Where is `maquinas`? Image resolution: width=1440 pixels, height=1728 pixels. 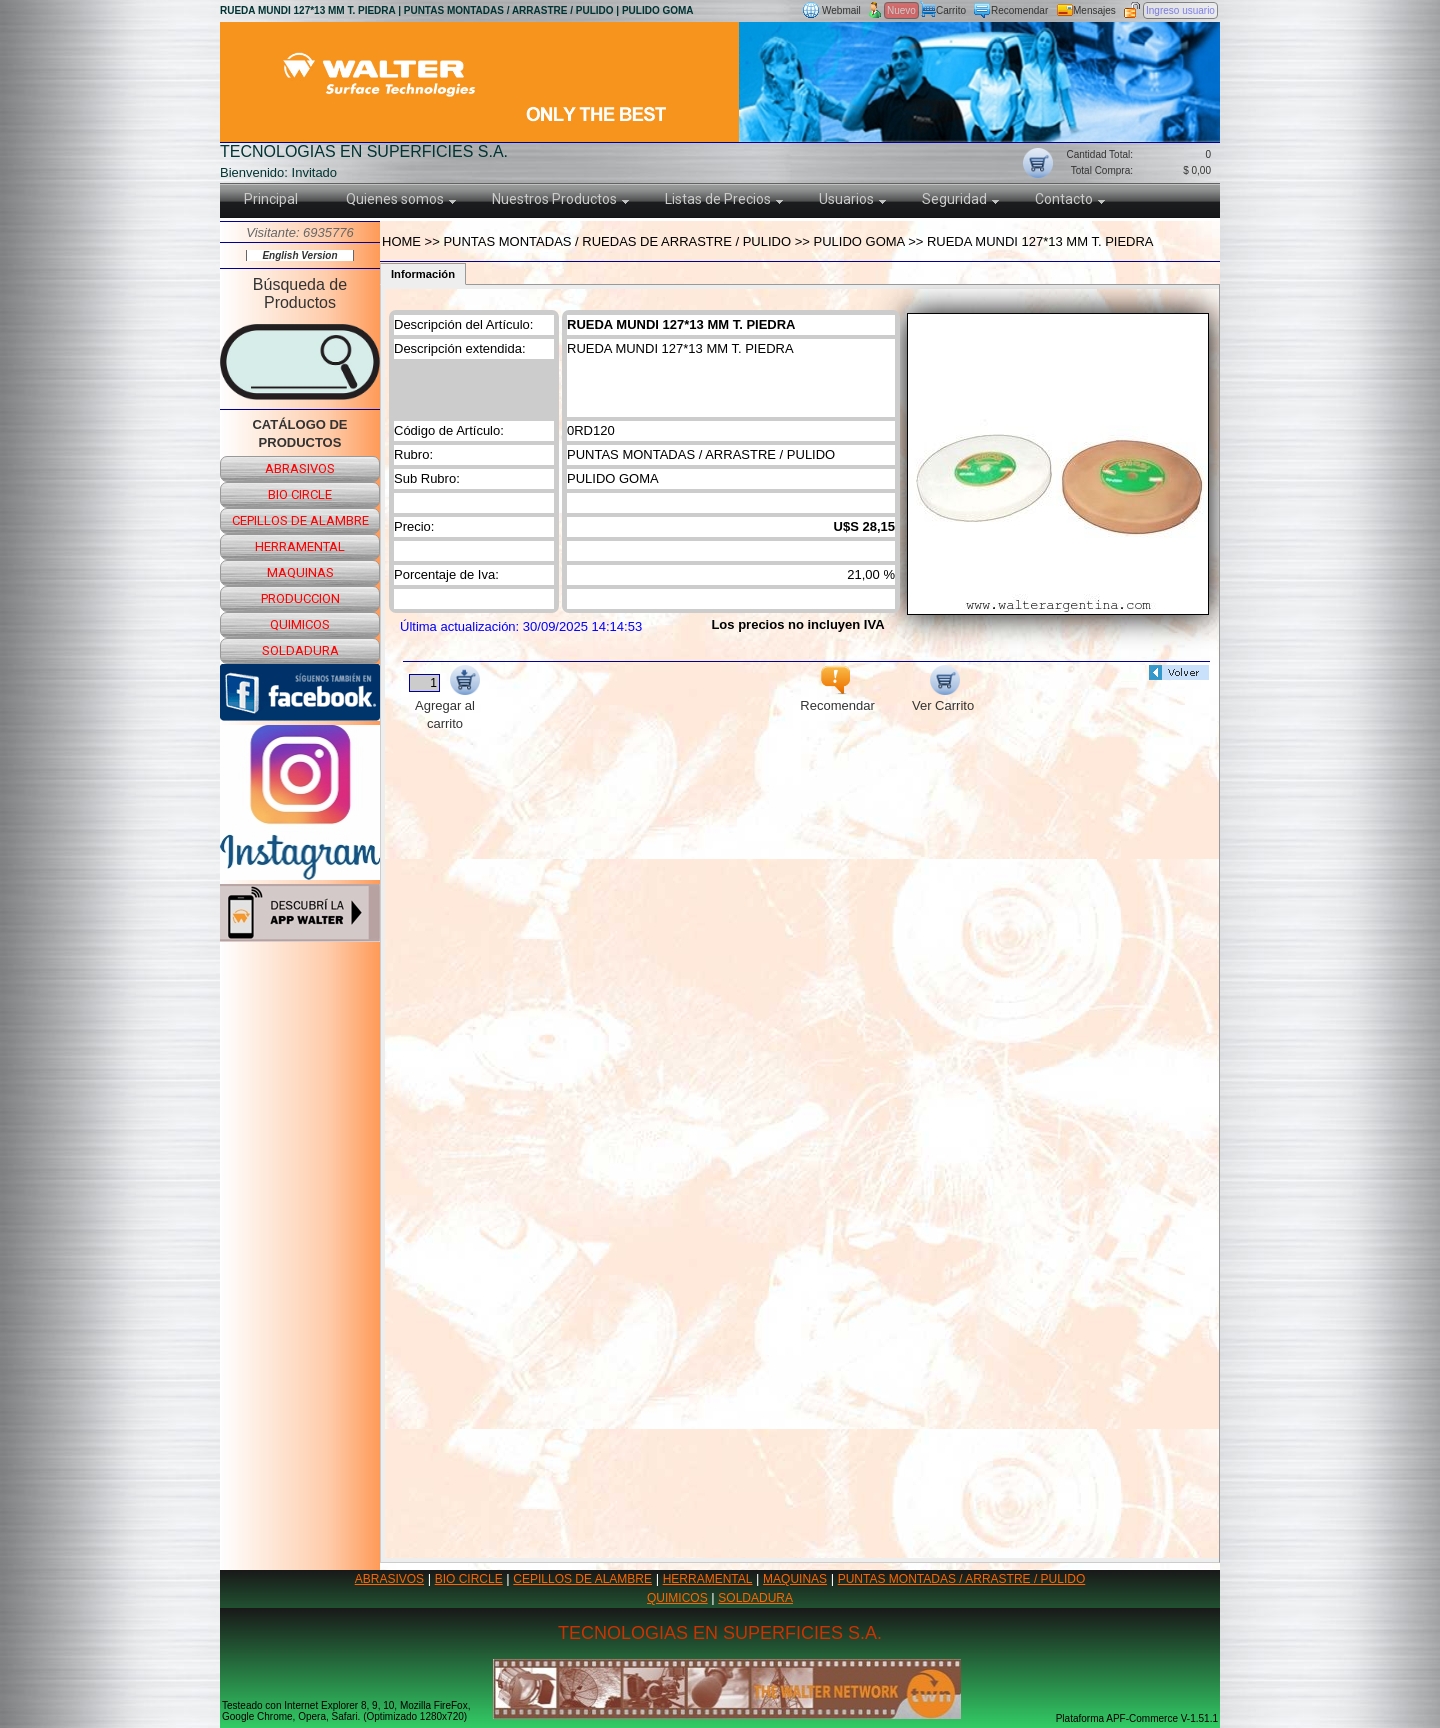
maquinas is located at coordinates (300, 572).